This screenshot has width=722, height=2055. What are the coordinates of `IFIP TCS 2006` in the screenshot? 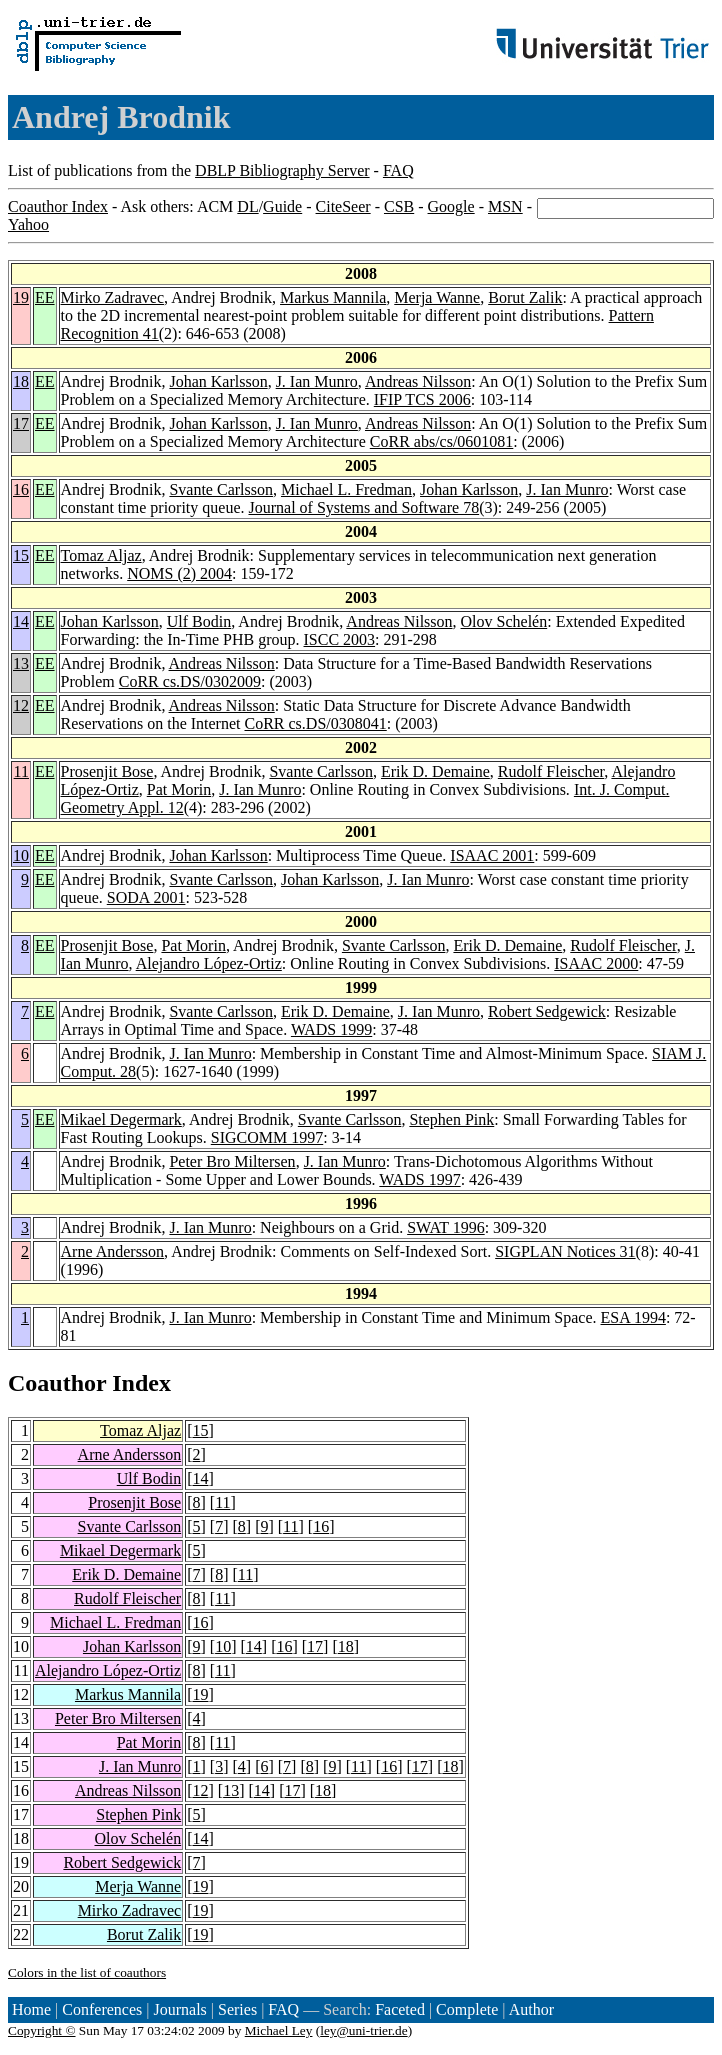 It's located at (422, 399).